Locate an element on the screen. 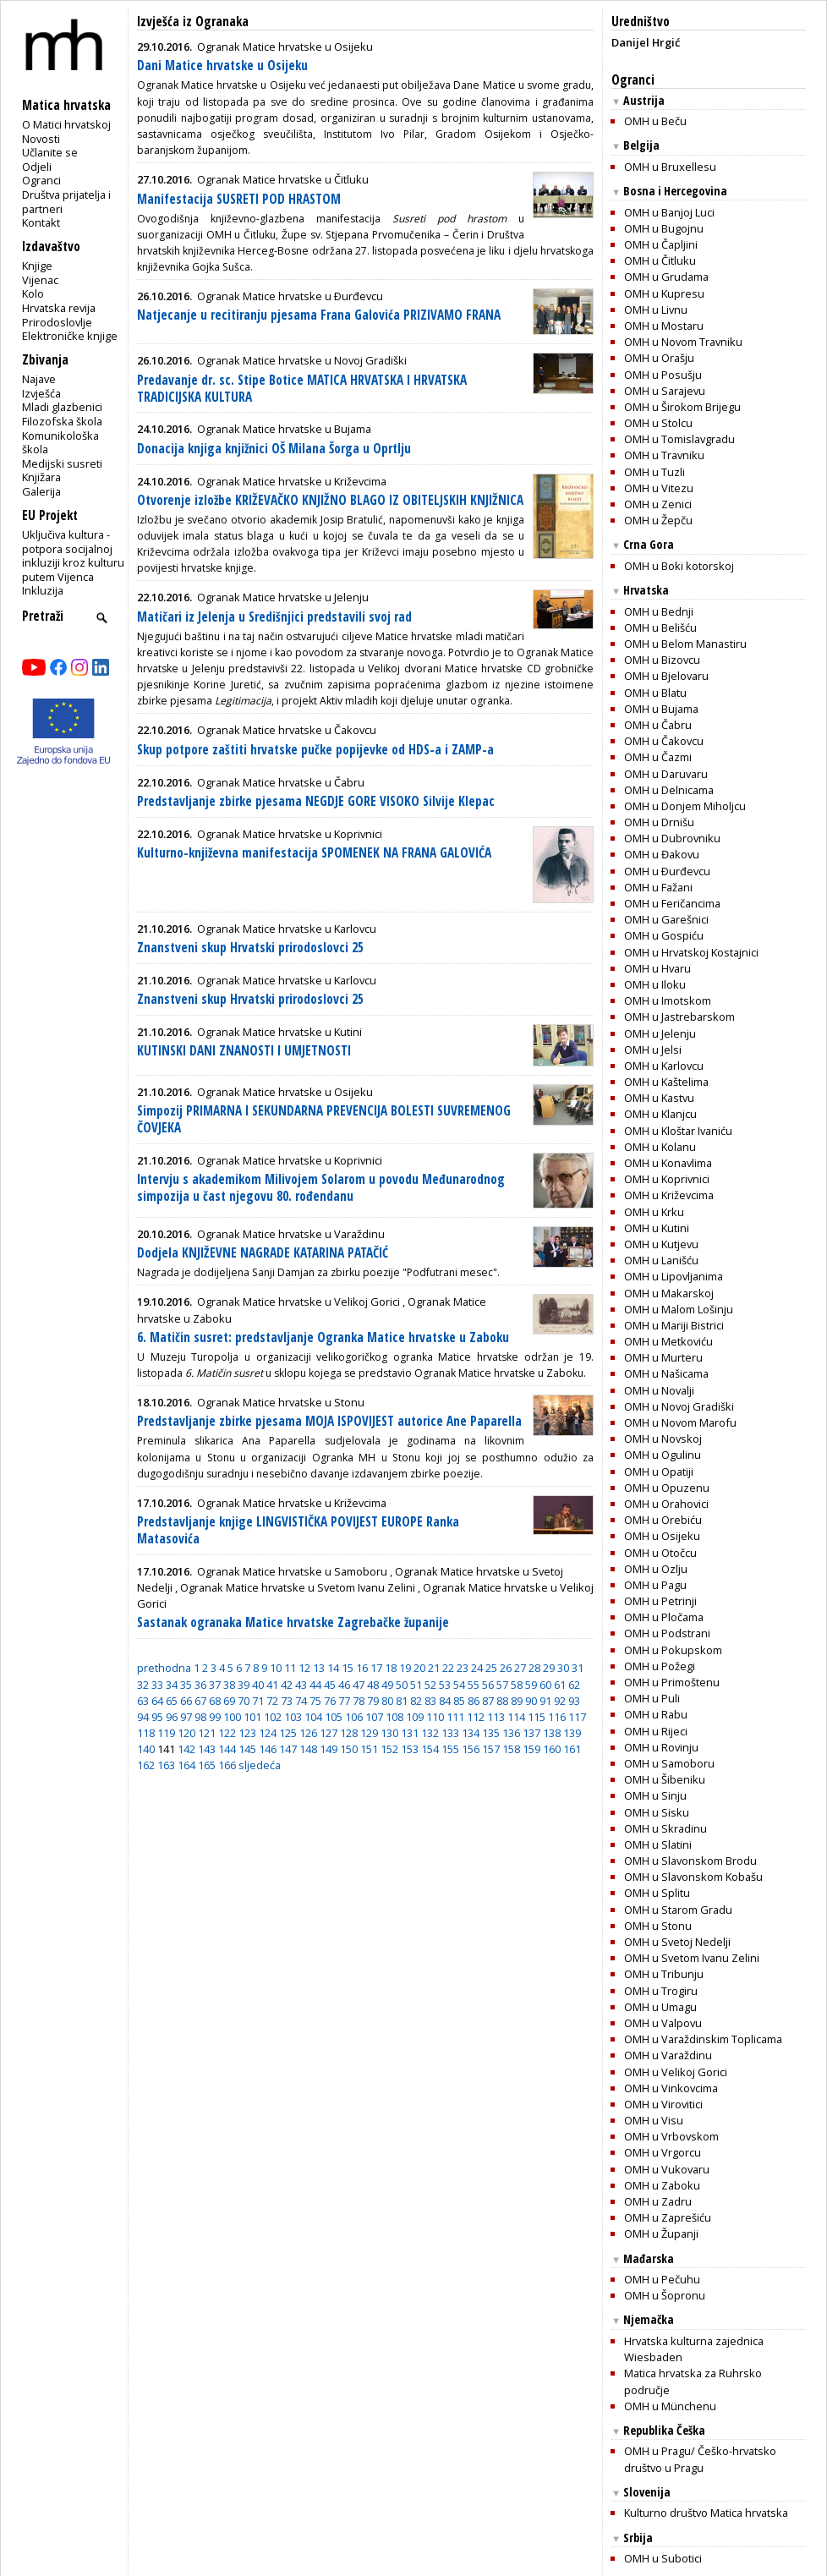  OMH u Ozlju is located at coordinates (655, 1568).